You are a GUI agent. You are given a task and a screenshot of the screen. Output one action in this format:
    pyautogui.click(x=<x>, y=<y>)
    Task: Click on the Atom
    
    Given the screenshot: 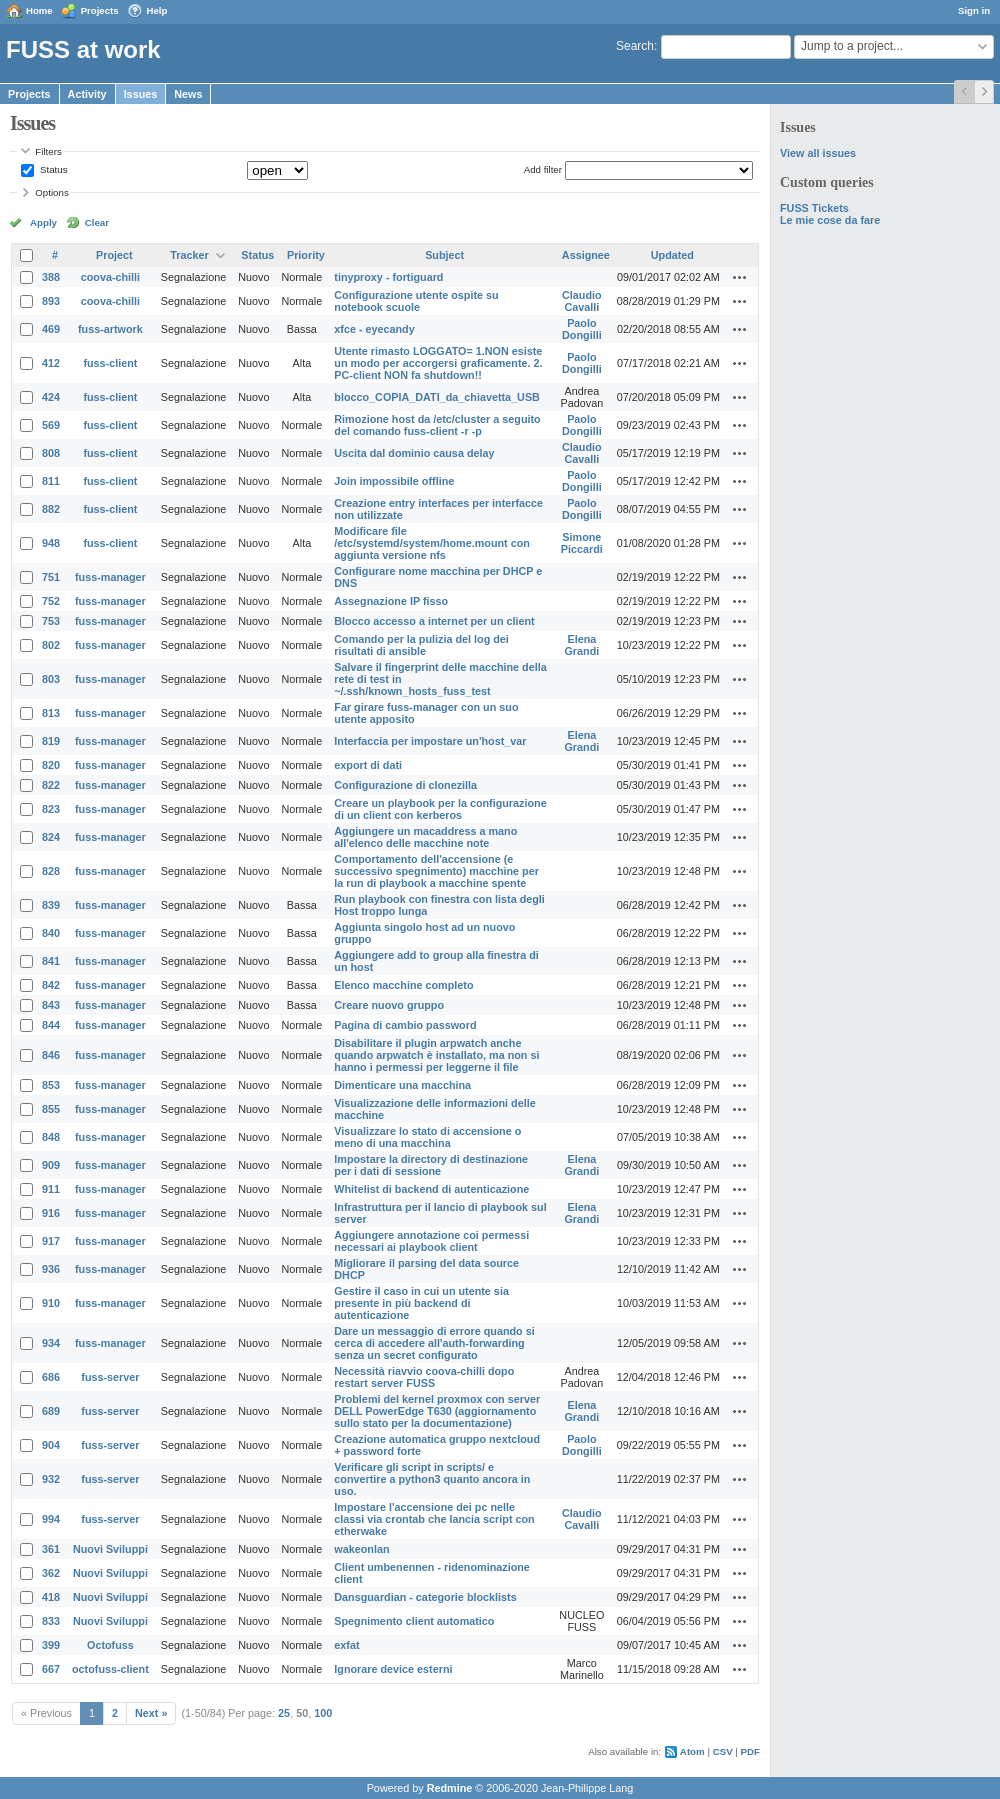 What is the action you would take?
    pyautogui.click(x=692, y=1751)
    